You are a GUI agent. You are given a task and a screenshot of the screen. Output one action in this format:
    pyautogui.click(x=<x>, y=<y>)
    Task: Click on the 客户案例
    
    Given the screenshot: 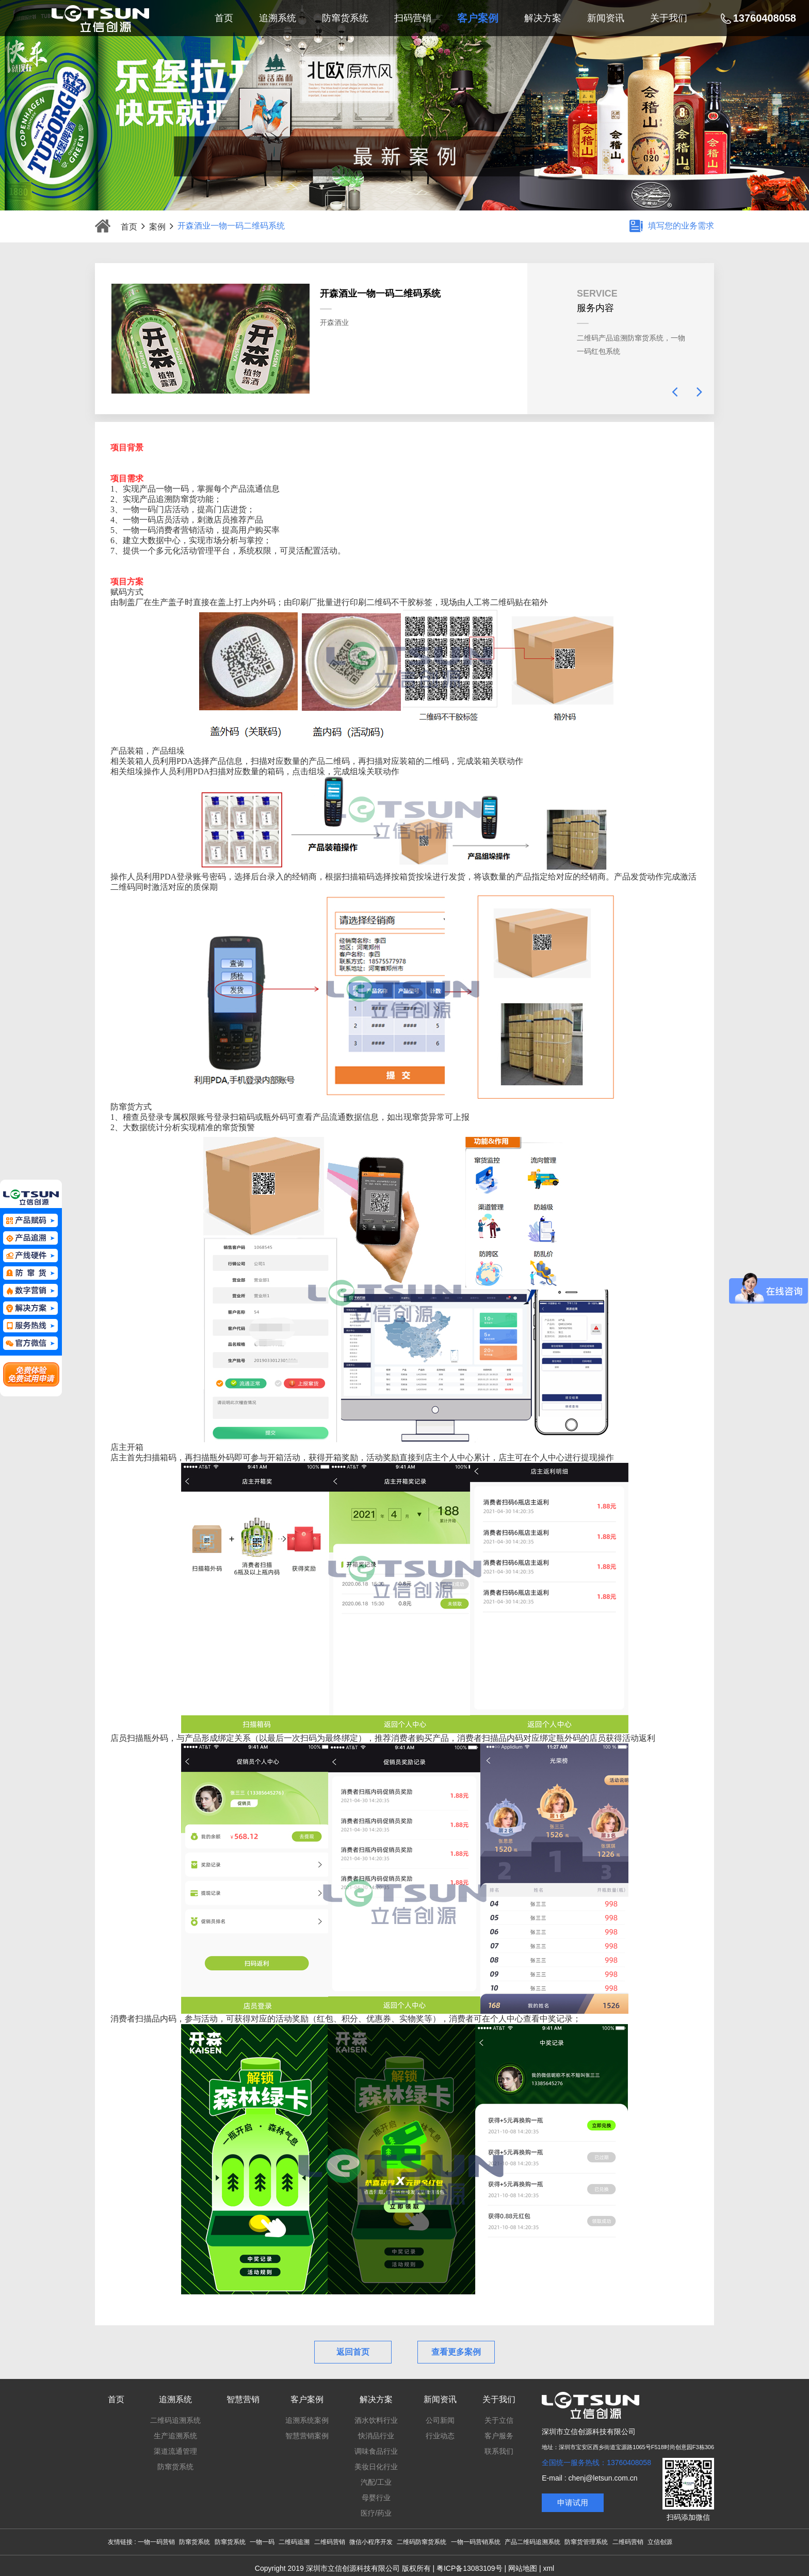 What is the action you would take?
    pyautogui.click(x=306, y=2399)
    